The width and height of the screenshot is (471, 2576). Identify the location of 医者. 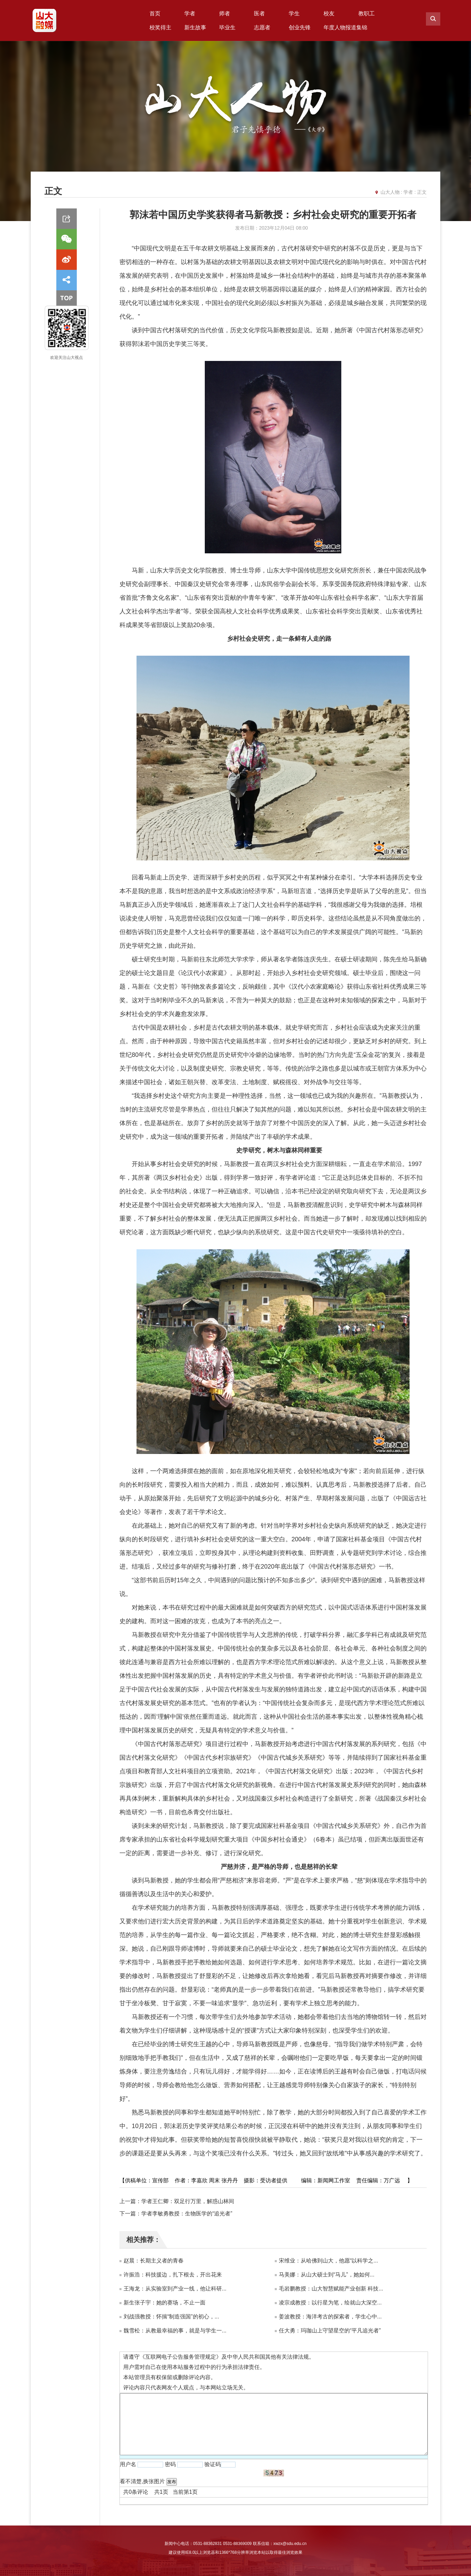
(259, 13).